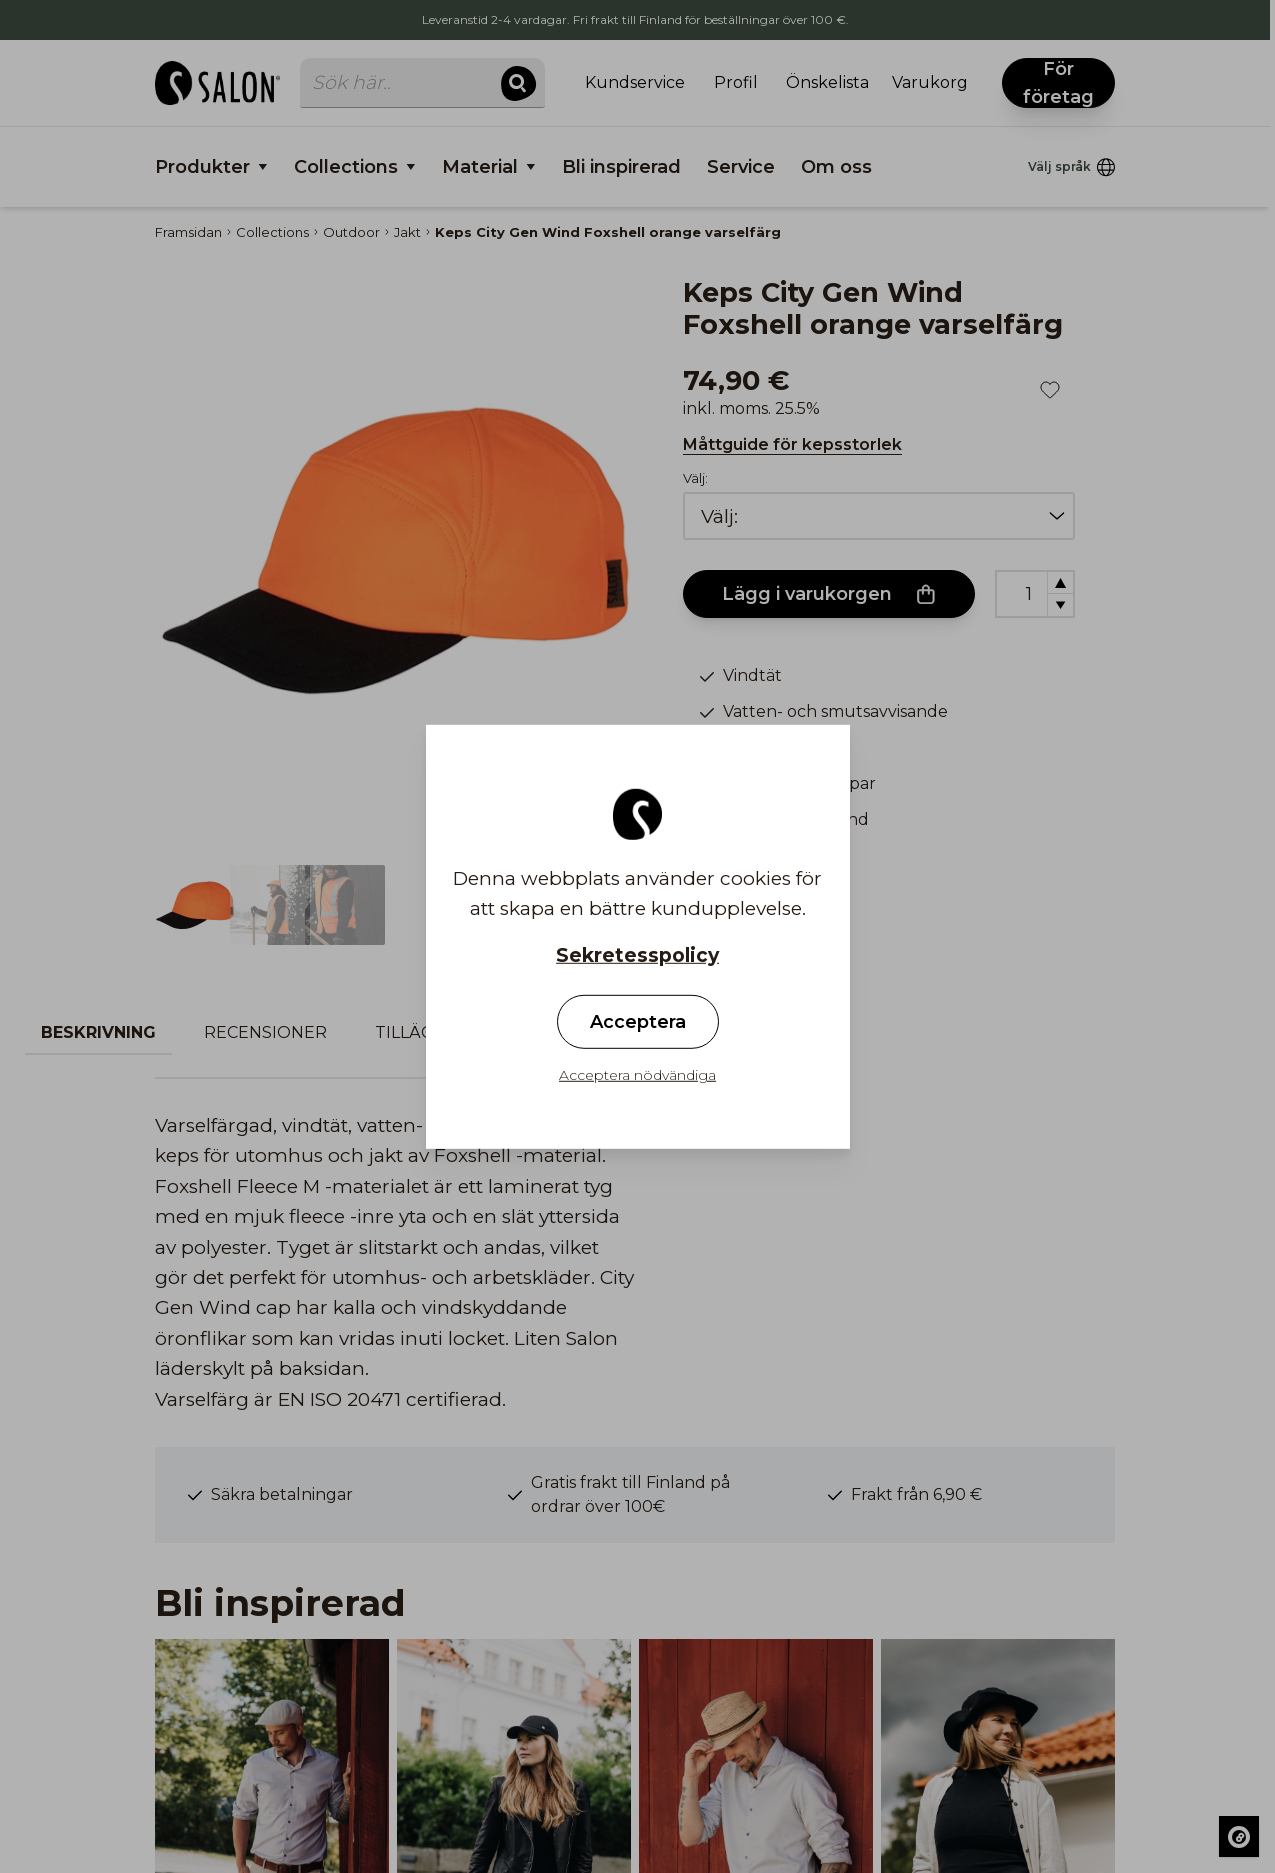  Describe the element at coordinates (637, 954) in the screenshot. I see `Sekretesspolicy` at that location.